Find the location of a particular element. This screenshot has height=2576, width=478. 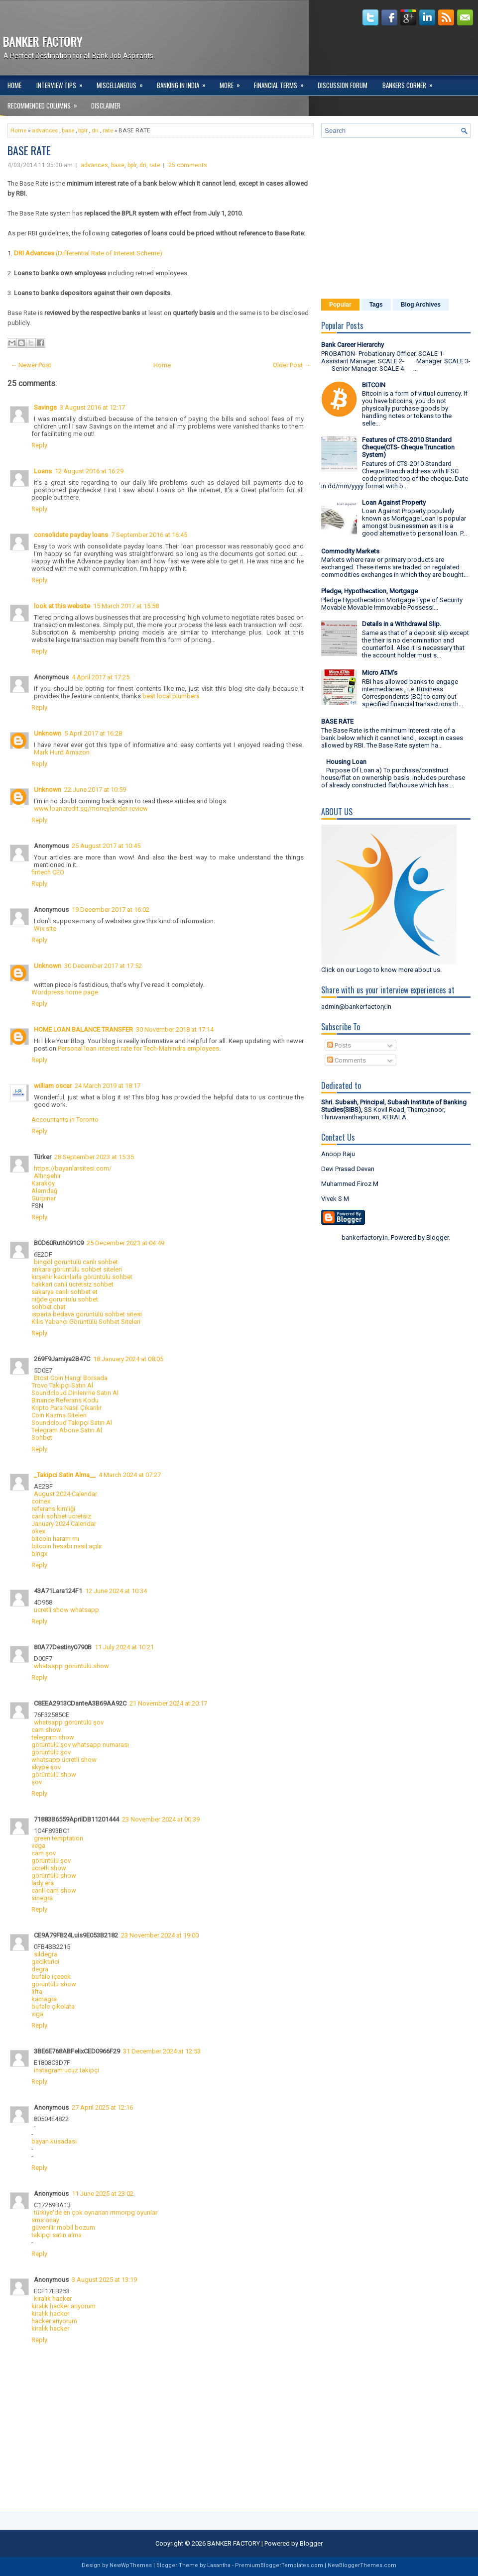

whatsapp görüntülü şov is located at coordinates (69, 1722).